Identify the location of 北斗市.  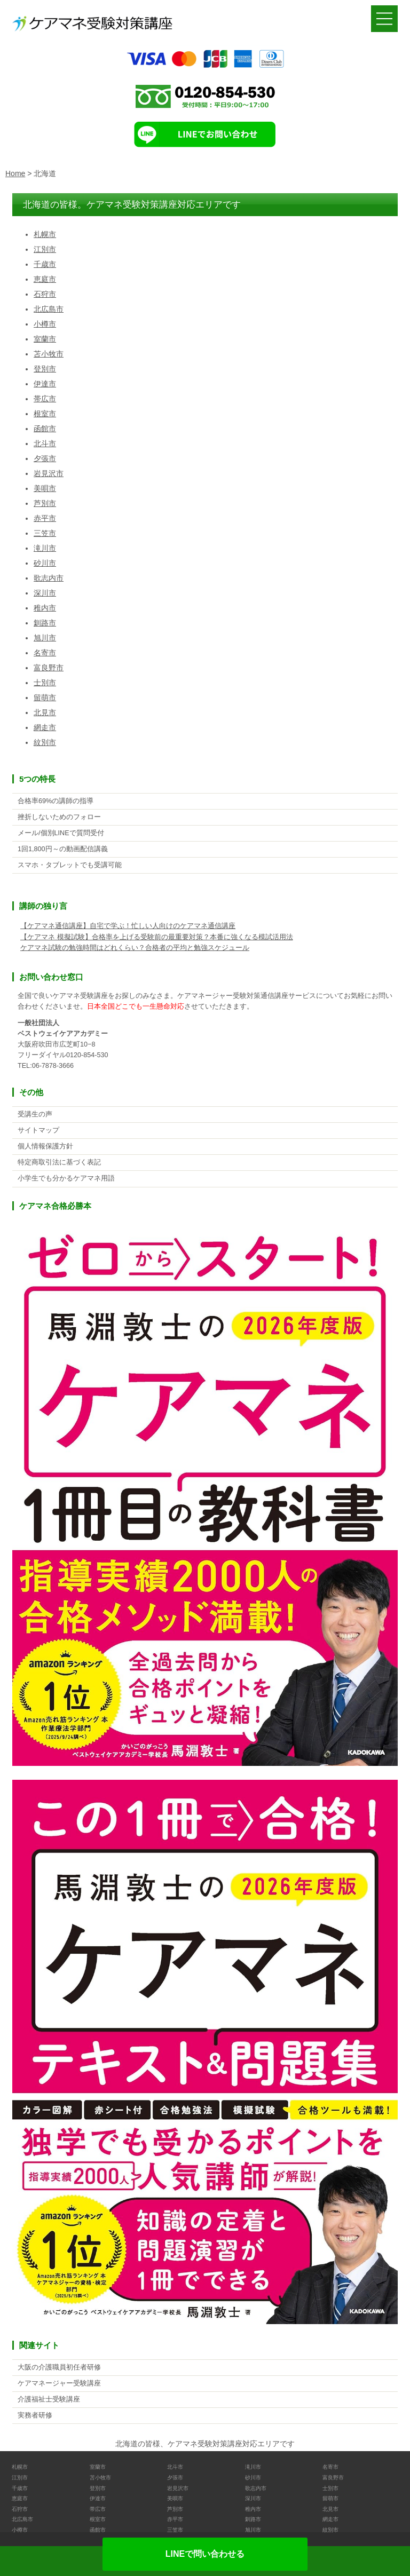
(45, 443).